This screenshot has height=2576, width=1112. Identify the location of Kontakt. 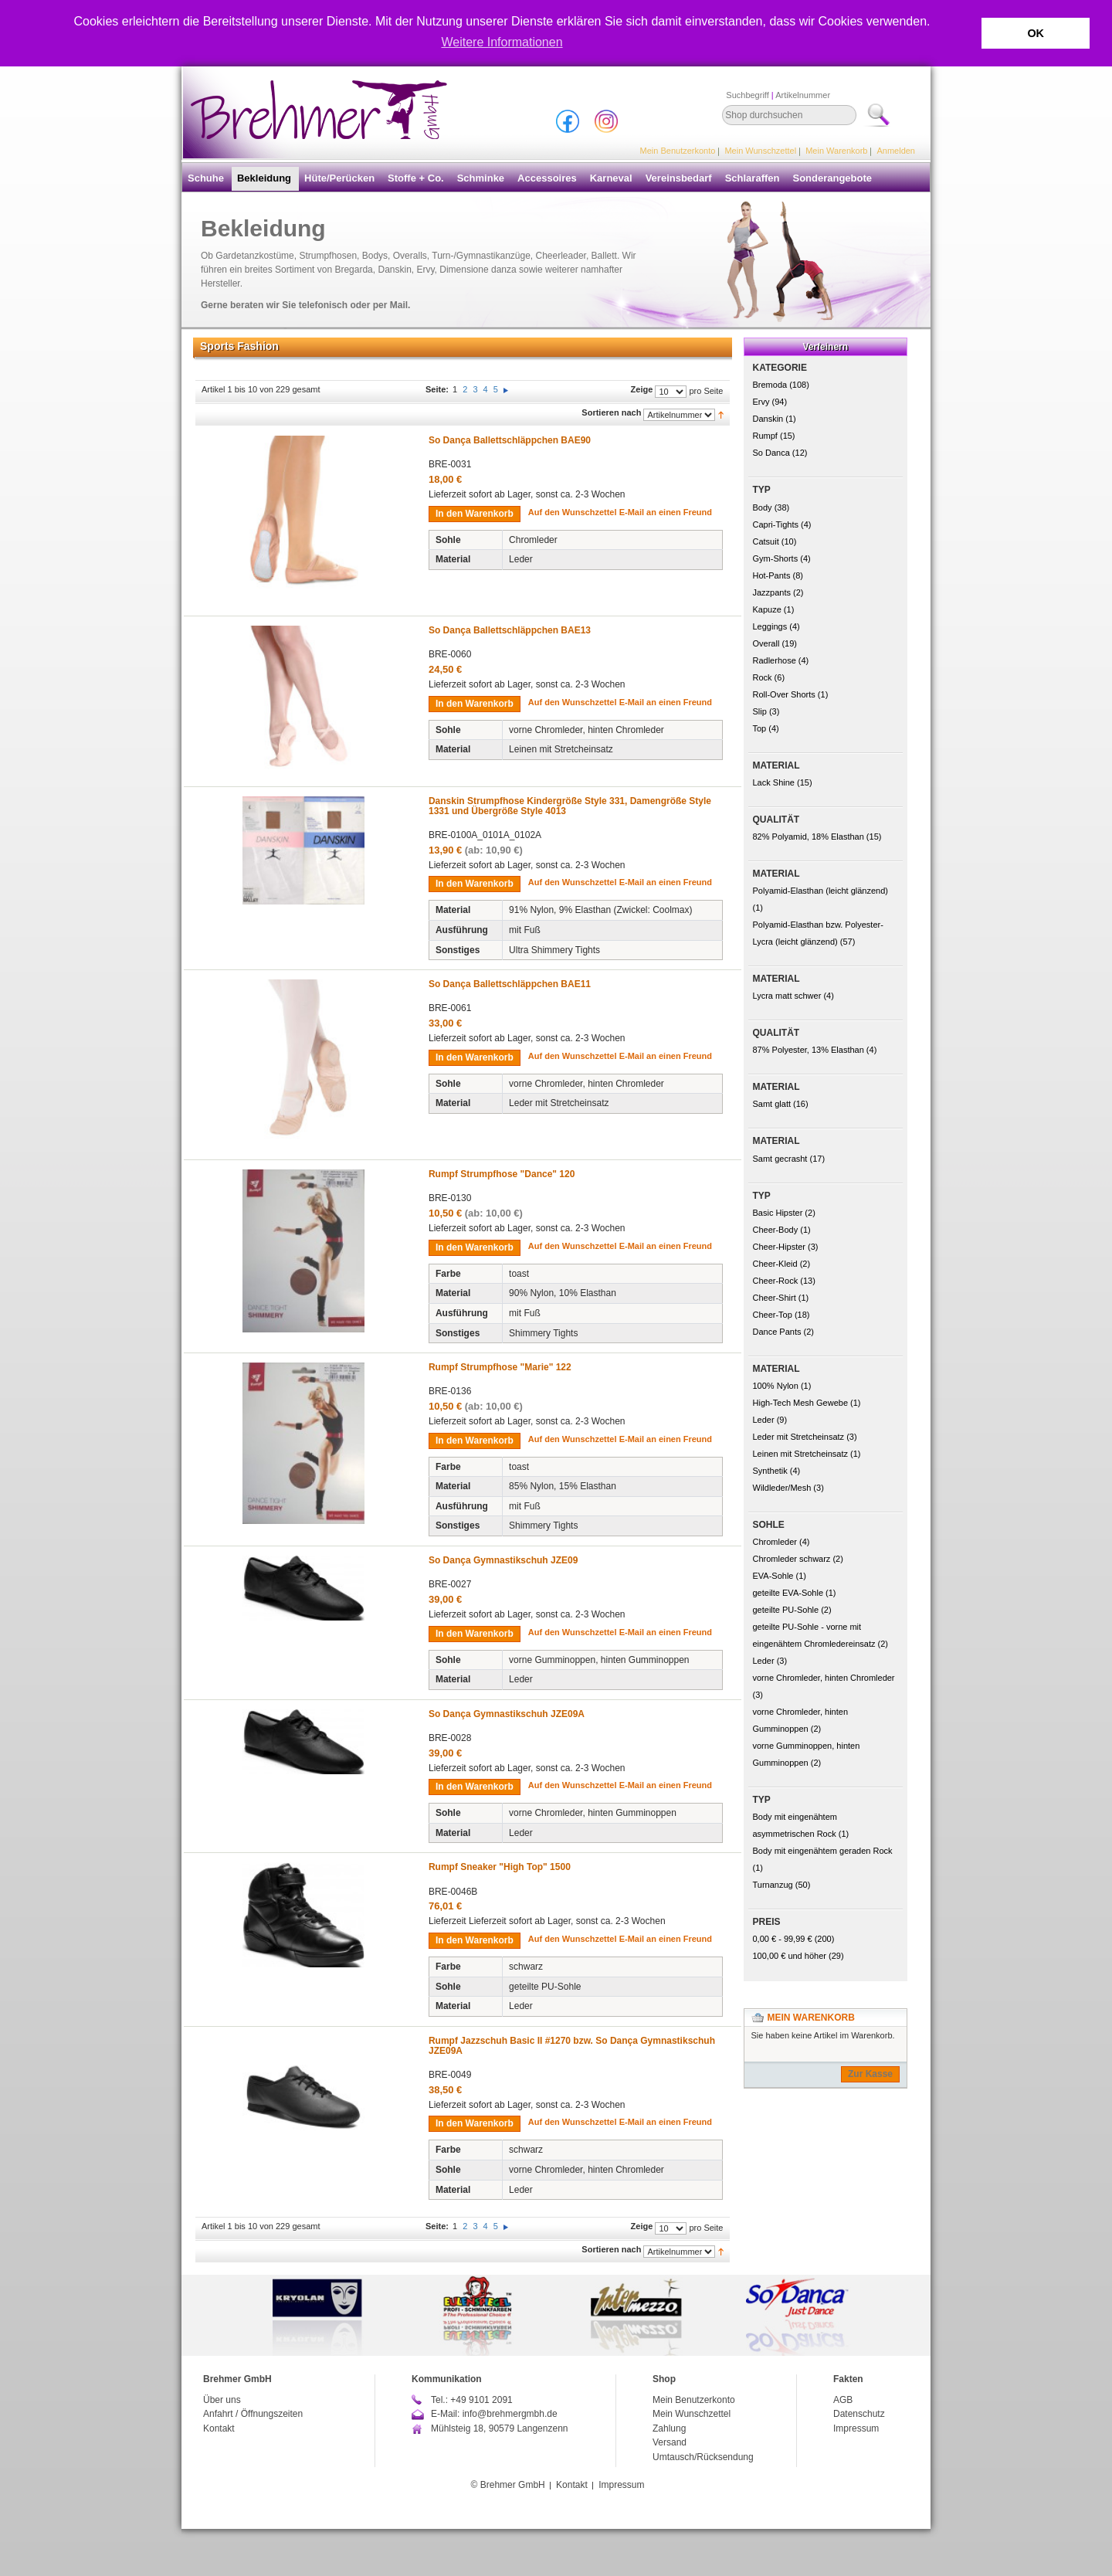
(219, 2428).